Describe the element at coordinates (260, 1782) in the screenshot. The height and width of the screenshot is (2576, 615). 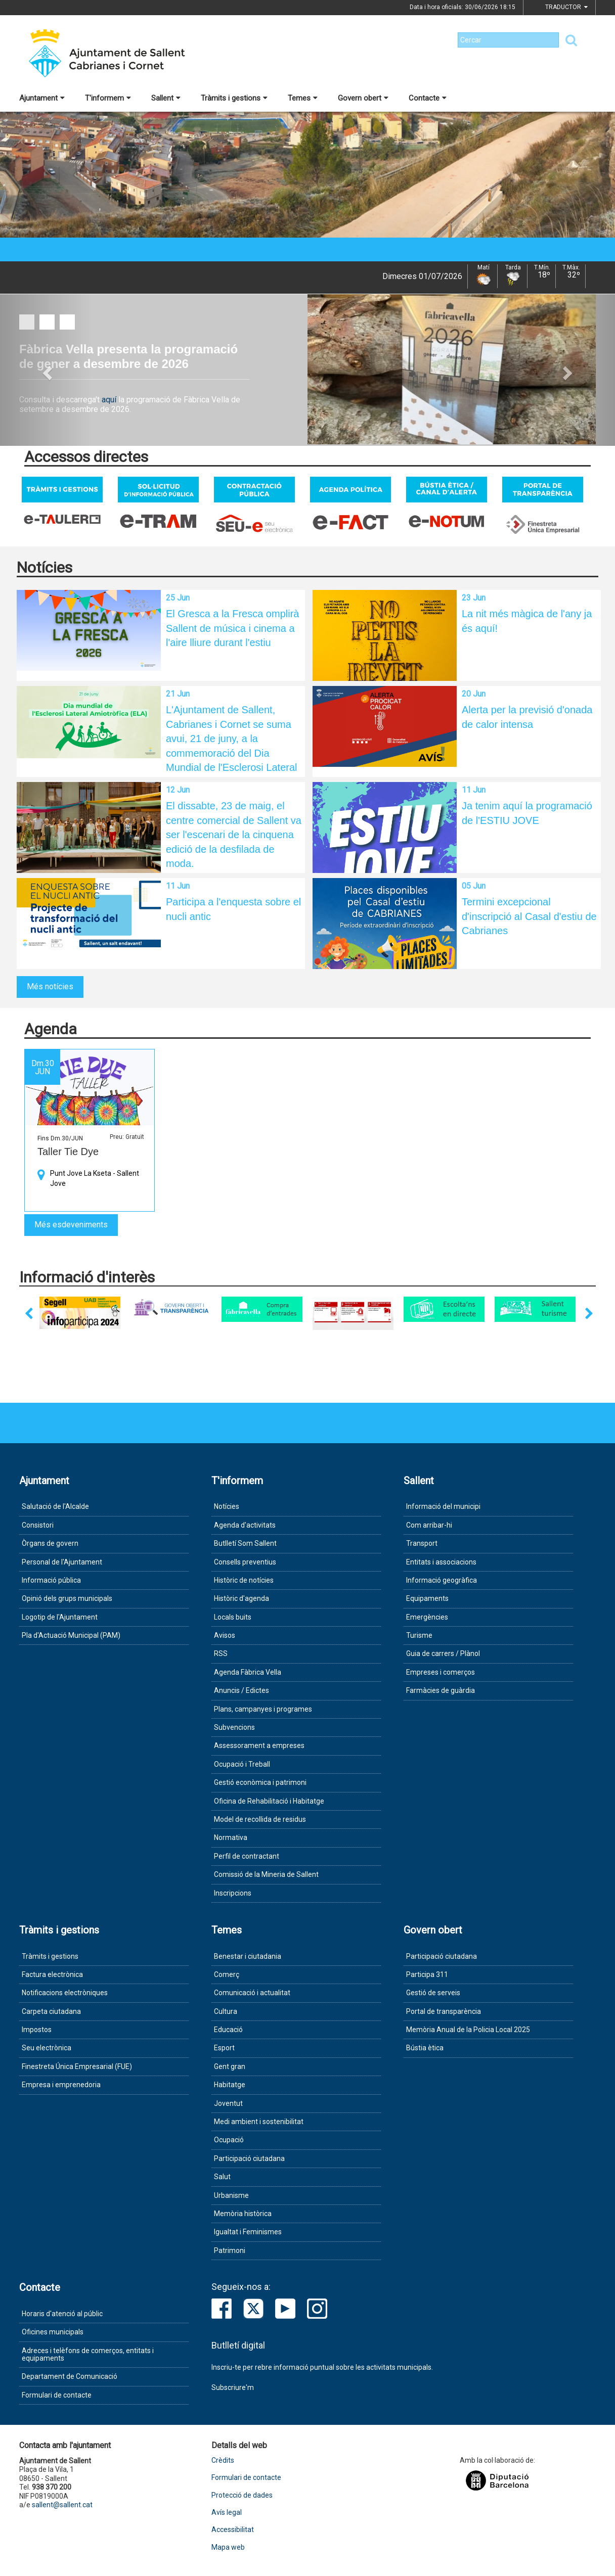
I see `Gestió econòmica i patrimoni` at that location.